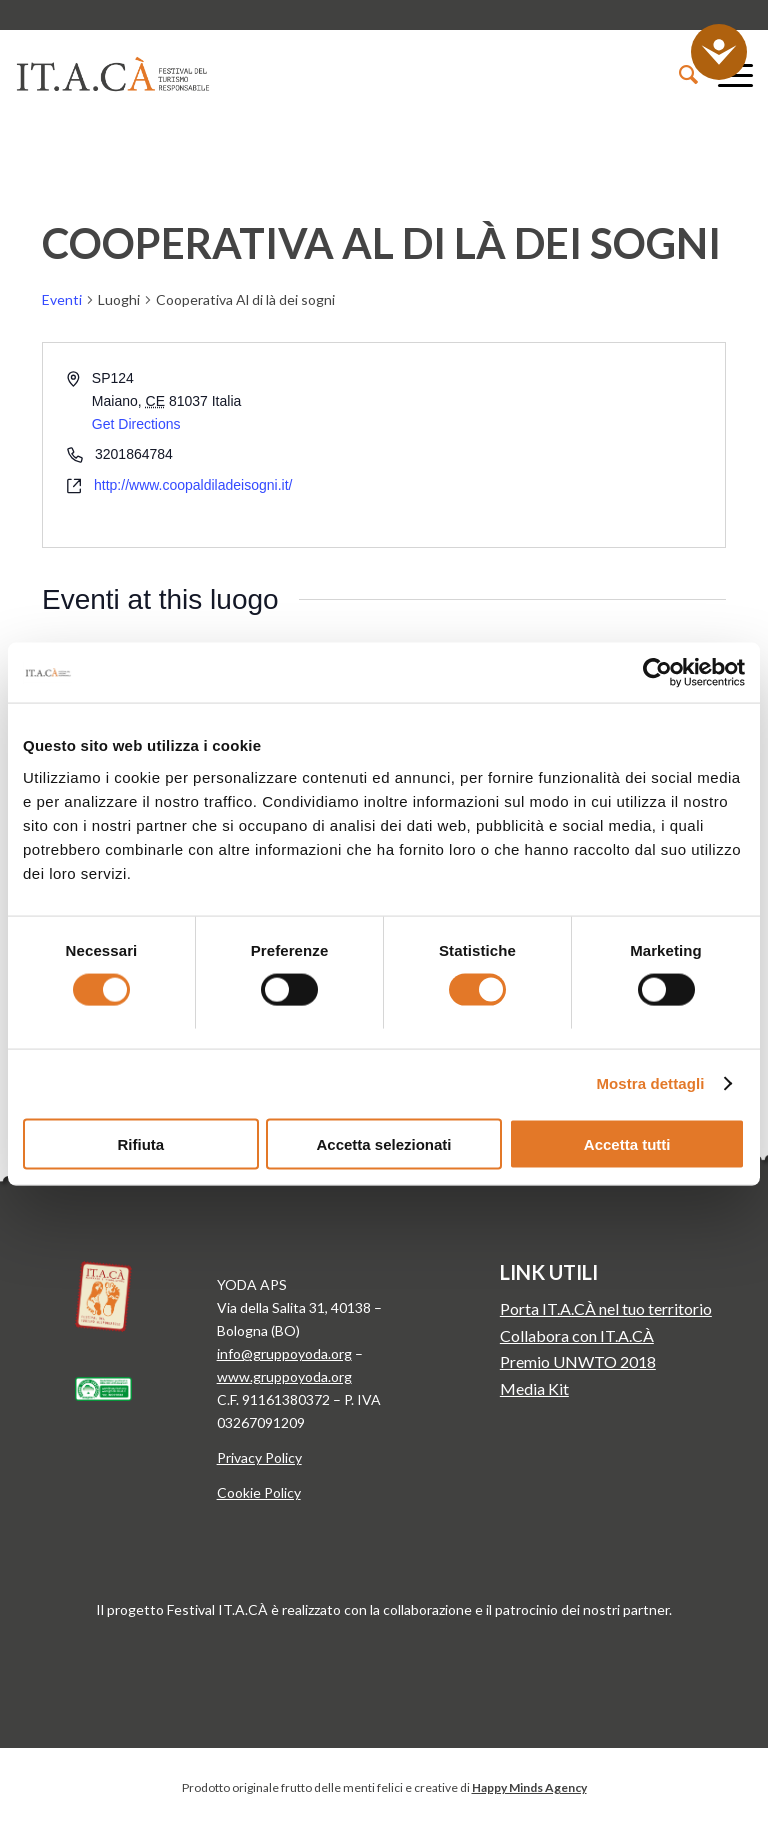  Describe the element at coordinates (140, 1143) in the screenshot. I see `Rifiuta` at that location.